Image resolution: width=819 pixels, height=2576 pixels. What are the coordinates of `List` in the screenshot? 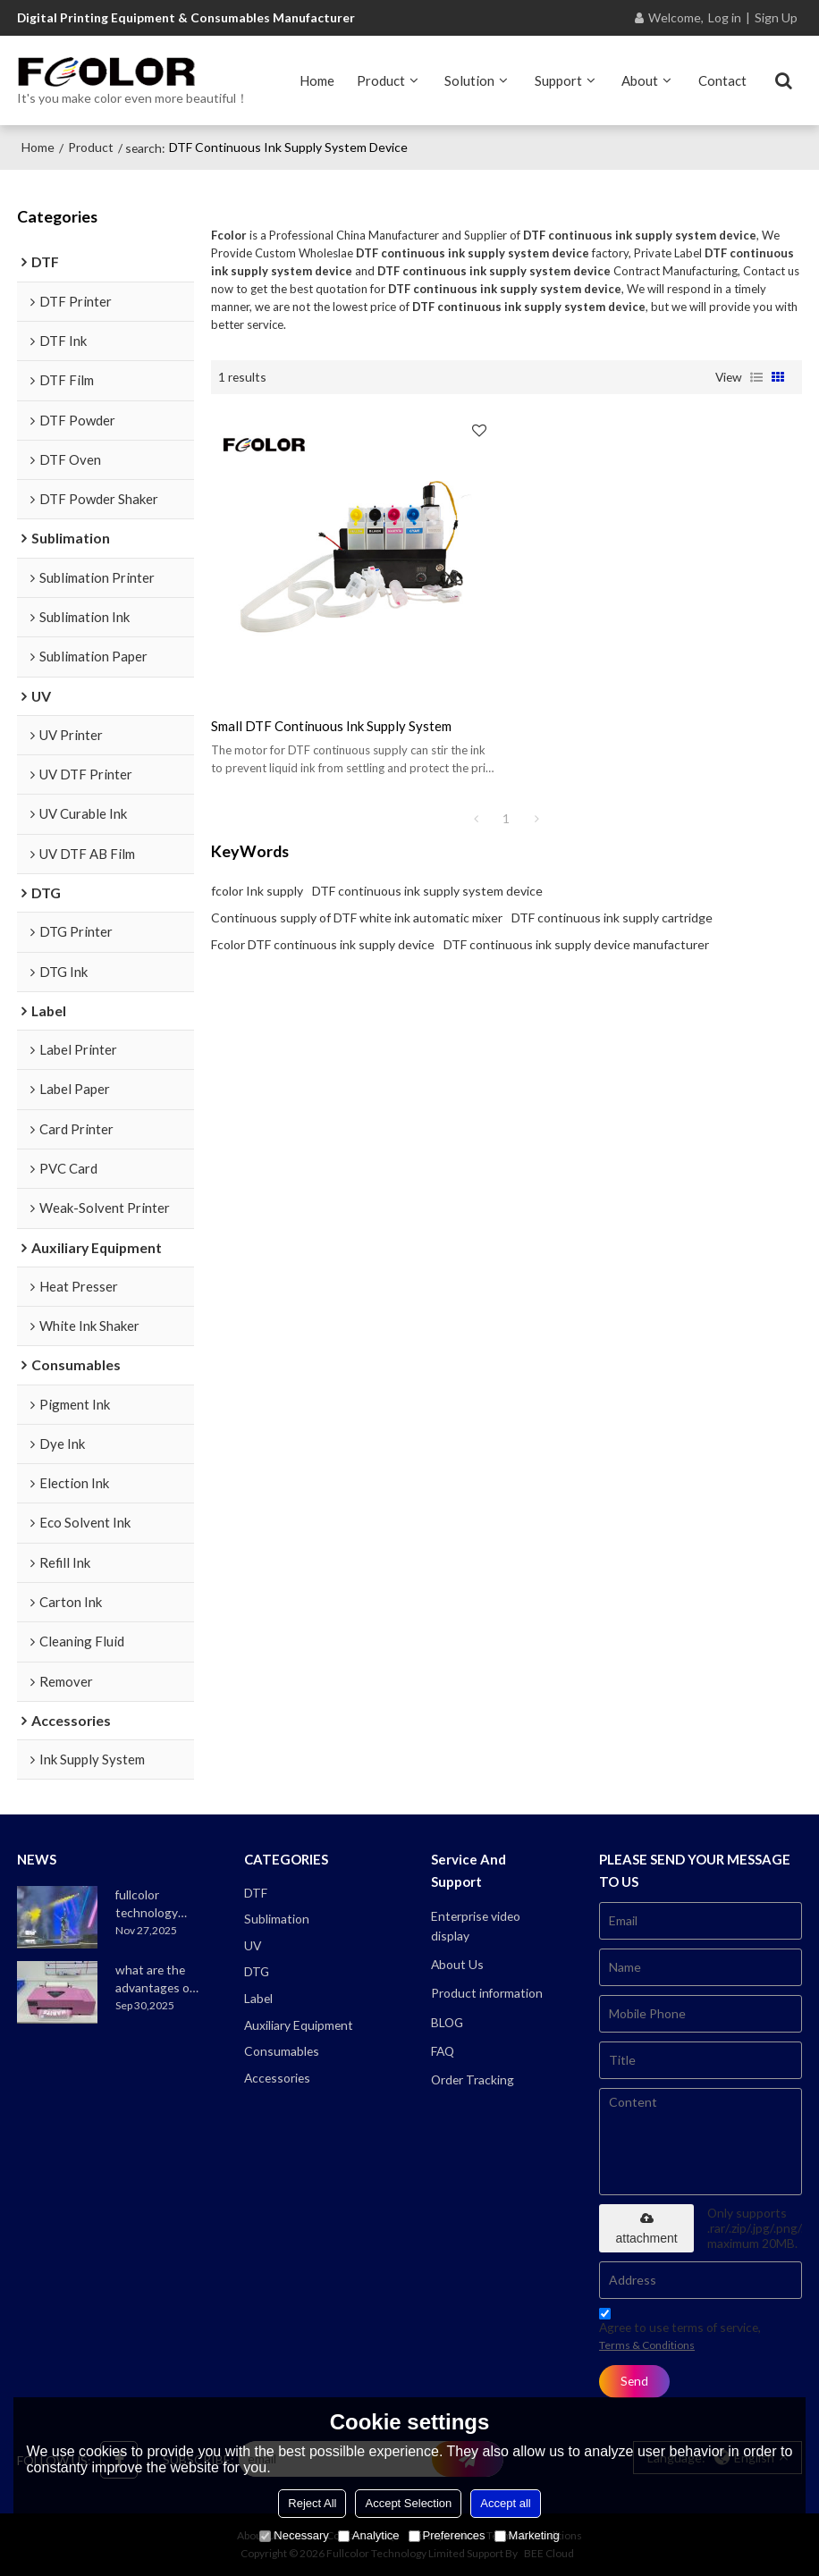 It's located at (756, 377).